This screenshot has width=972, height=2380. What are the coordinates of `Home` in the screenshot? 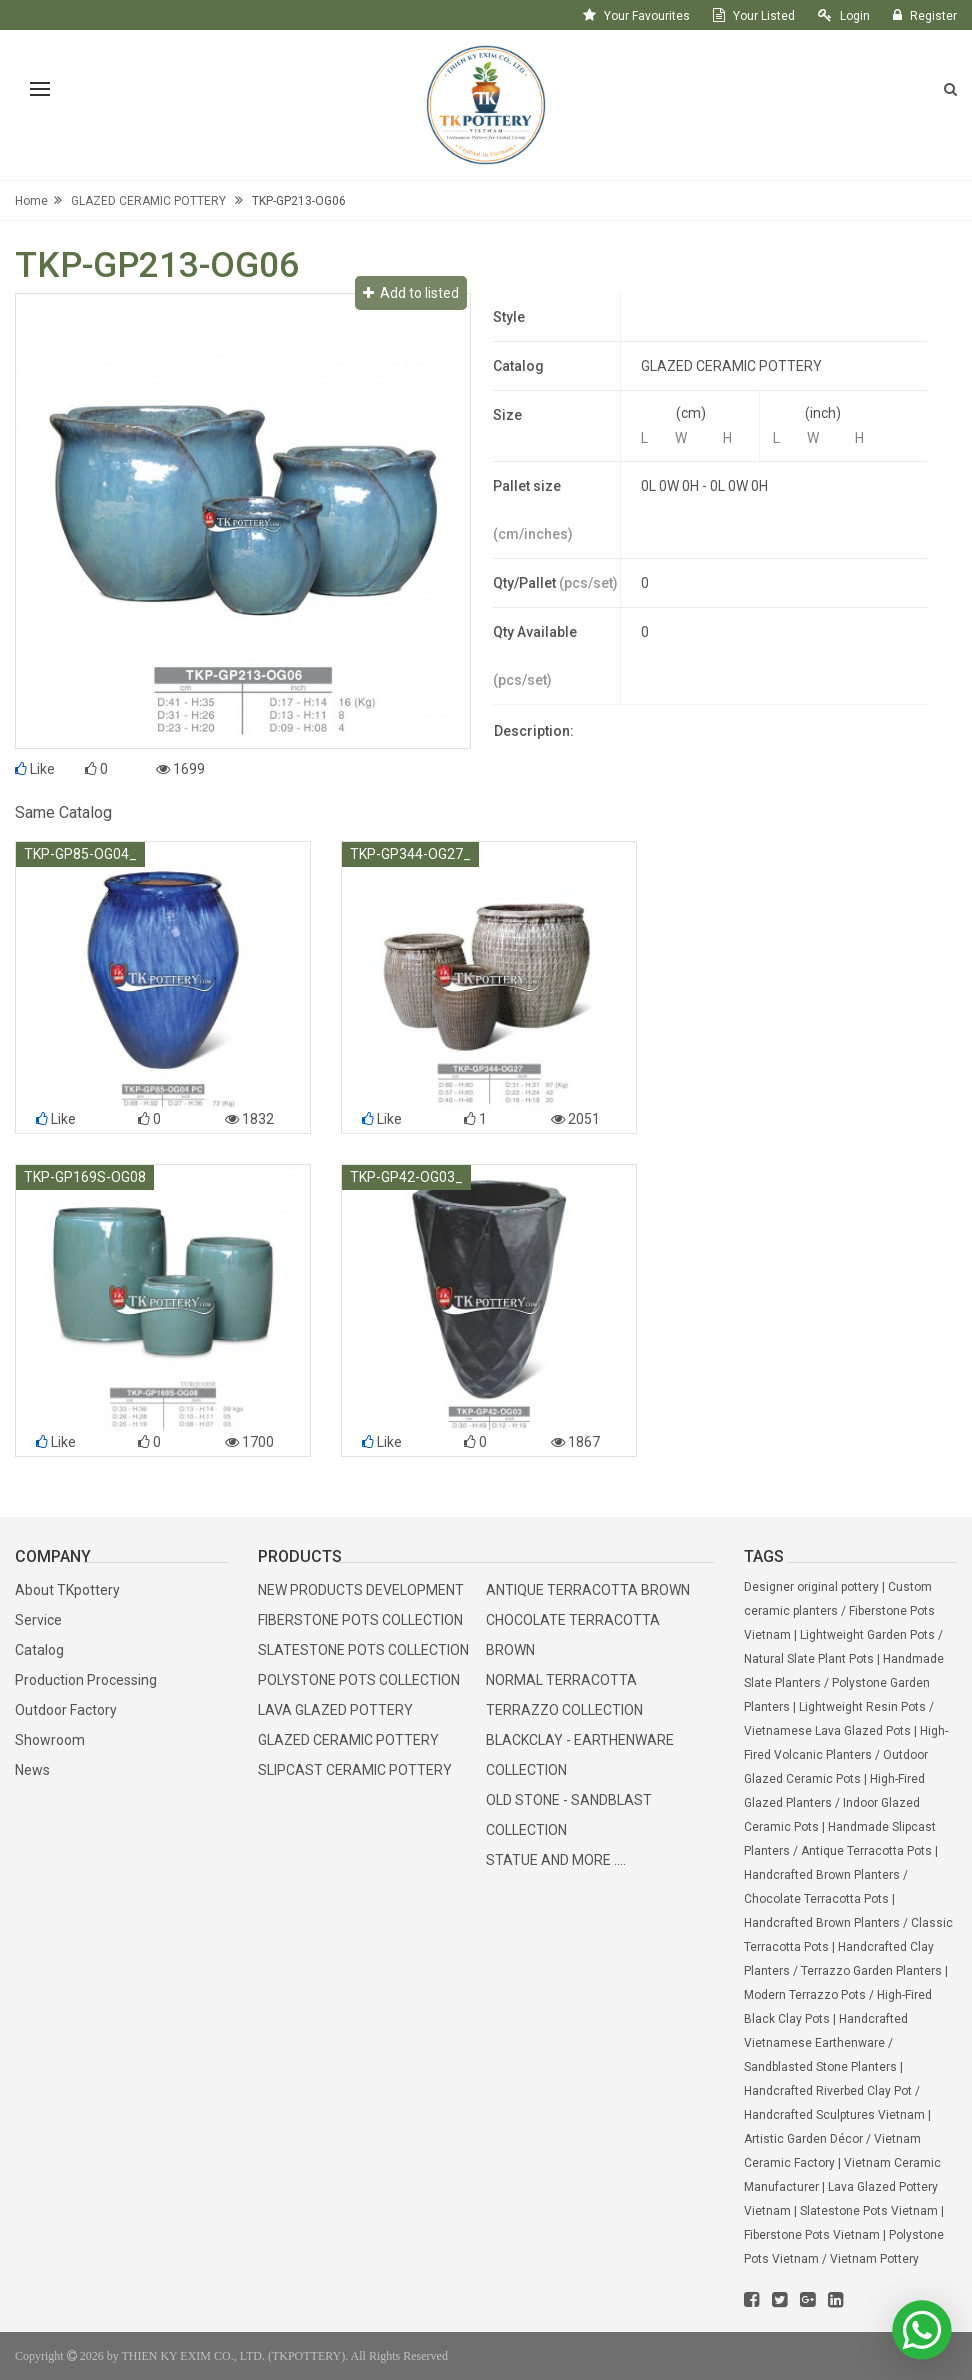 It's located at (31, 201).